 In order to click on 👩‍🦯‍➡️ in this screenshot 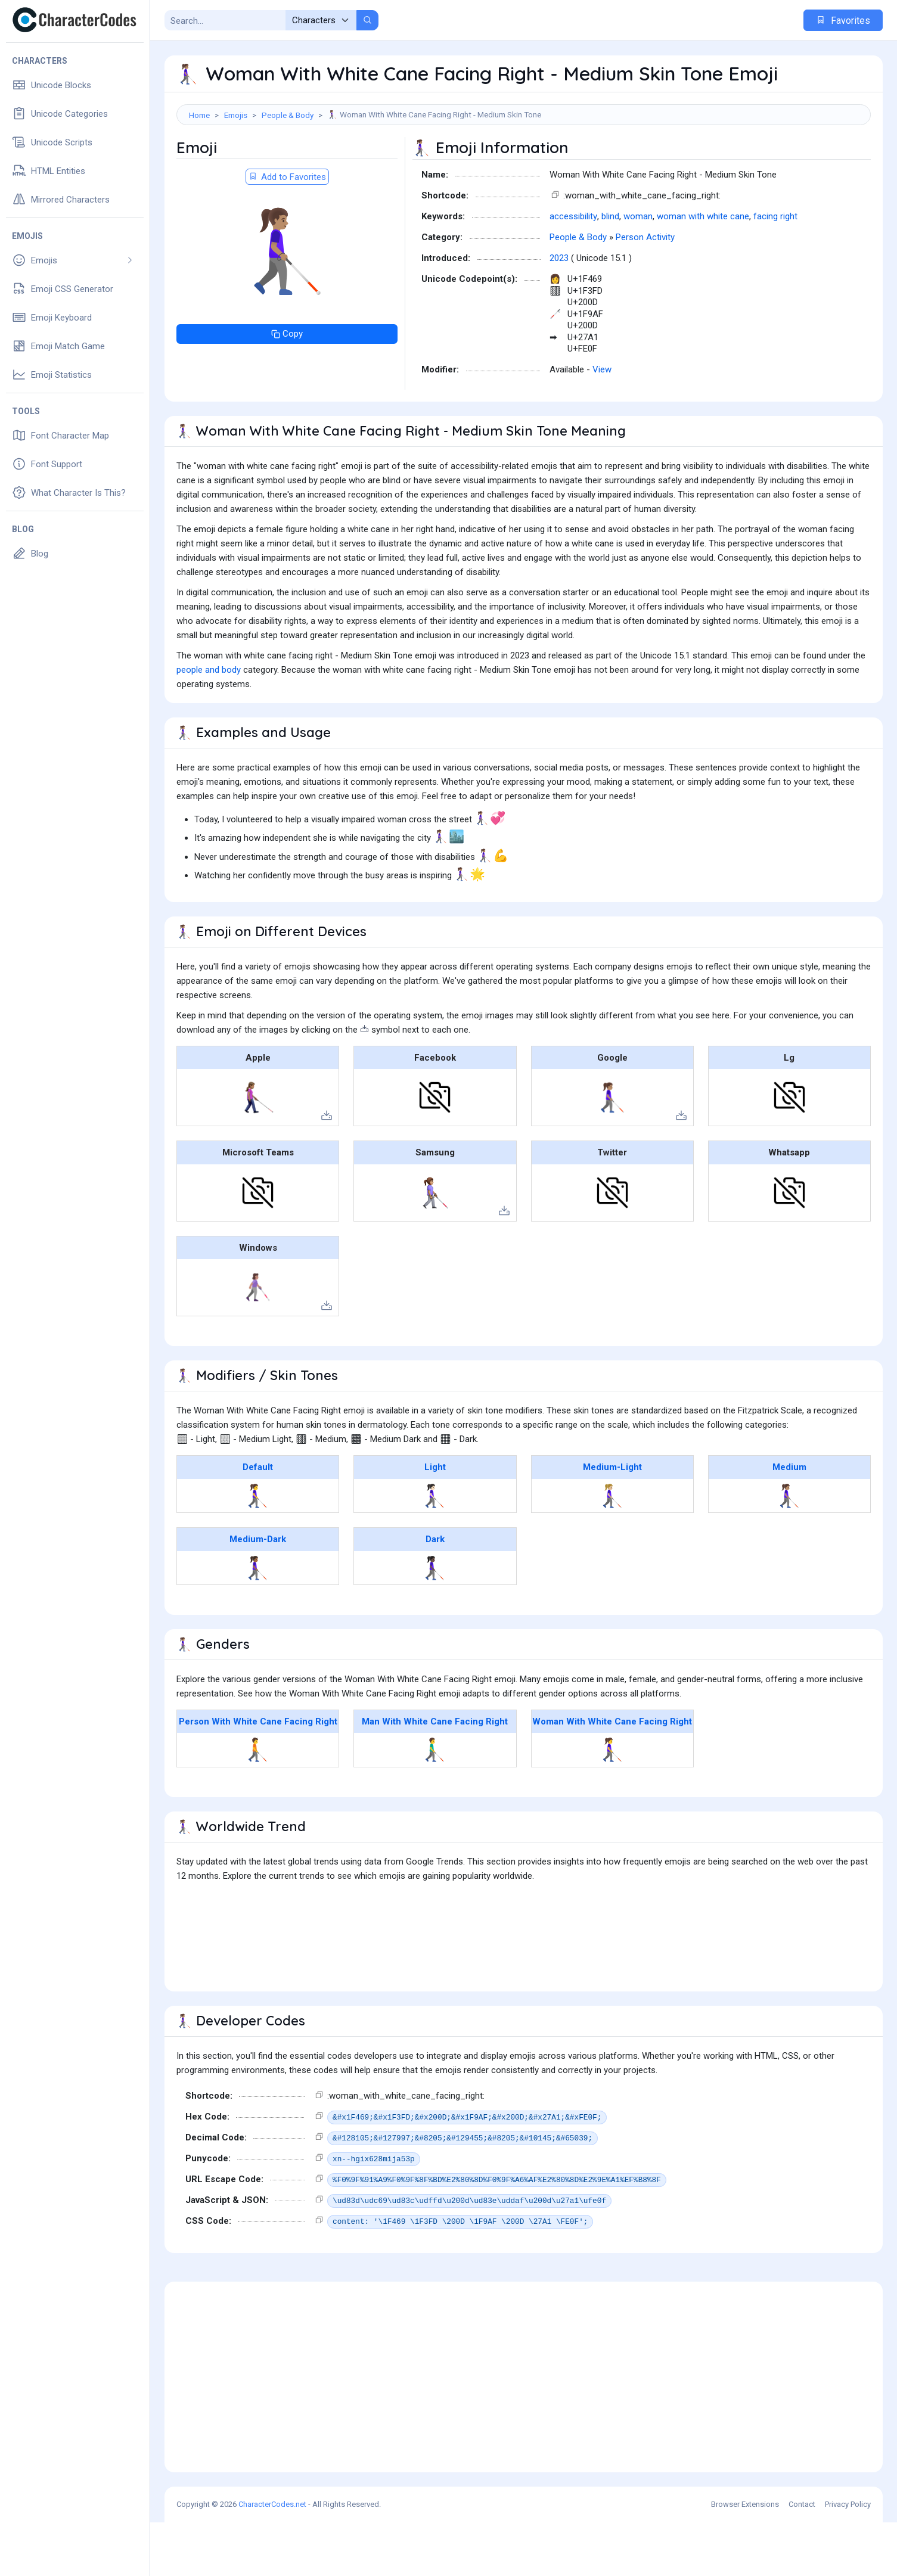, I will do `click(258, 1549)`.